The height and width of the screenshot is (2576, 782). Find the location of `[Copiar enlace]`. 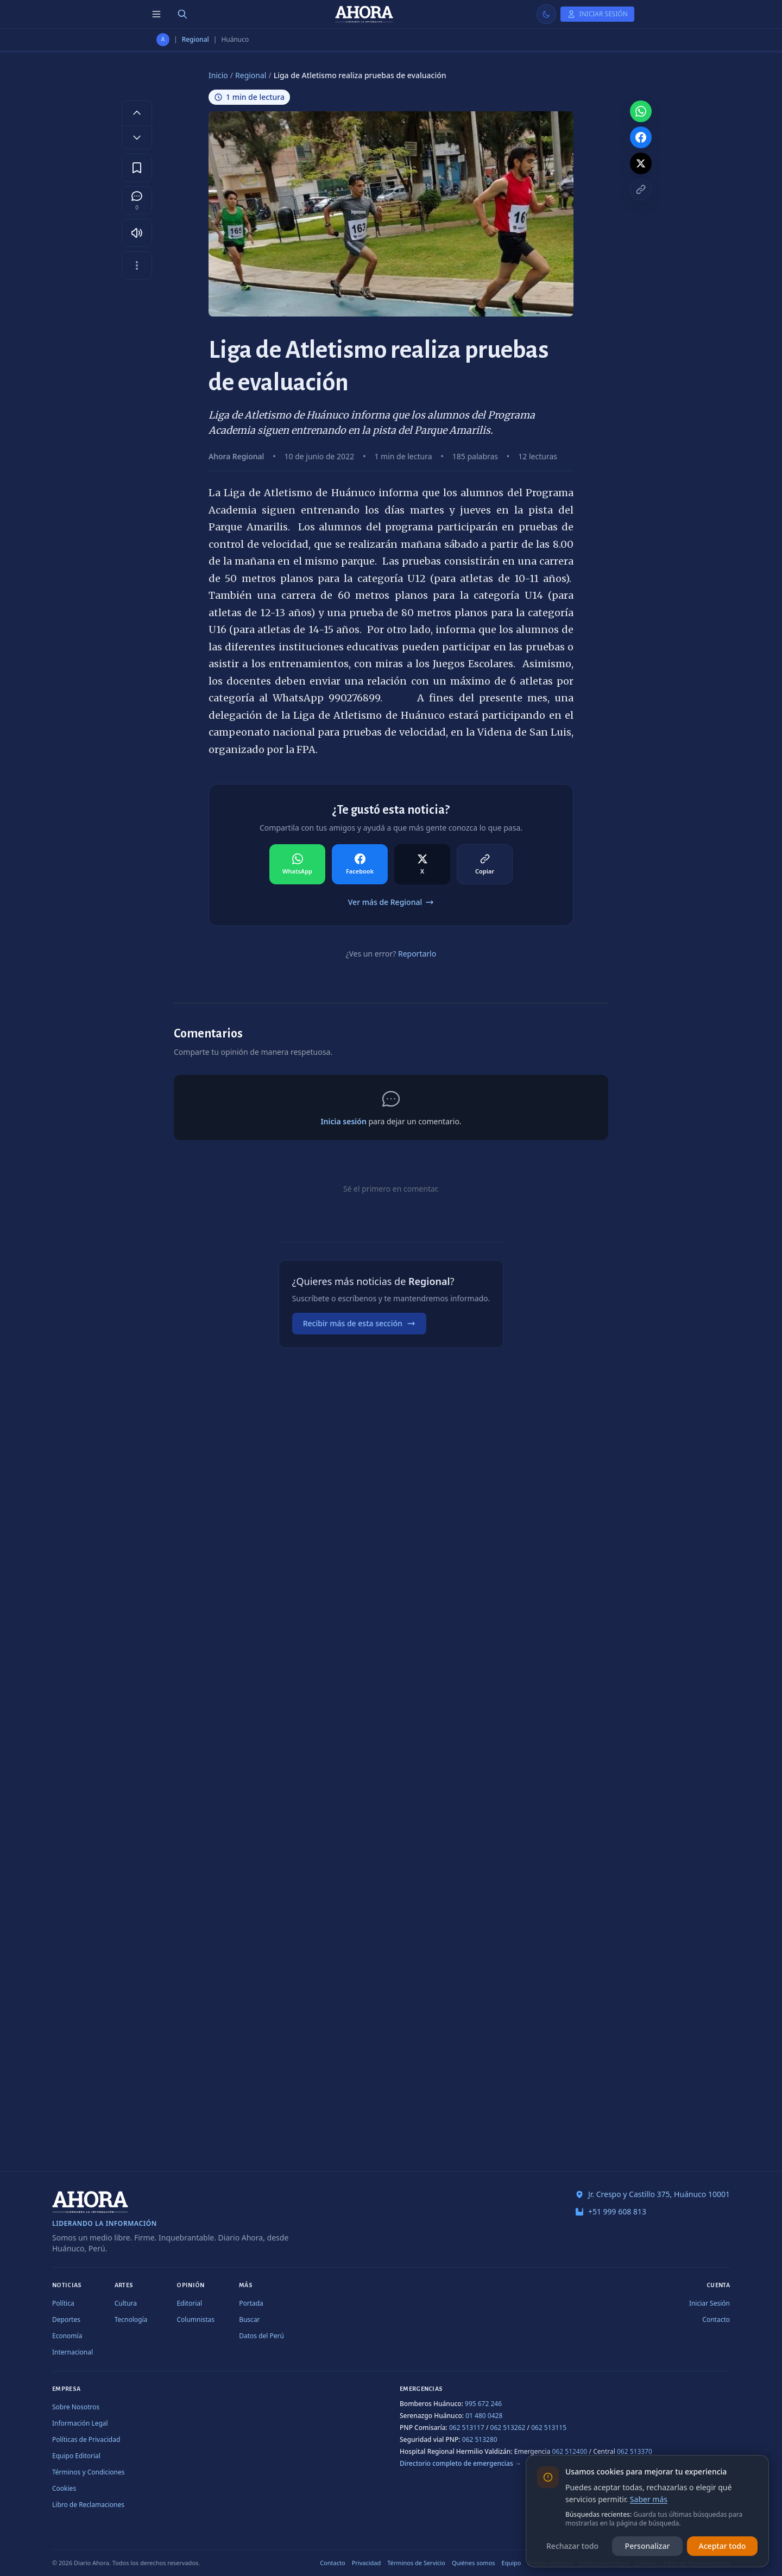

[Copiar enlace] is located at coordinates (641, 189).